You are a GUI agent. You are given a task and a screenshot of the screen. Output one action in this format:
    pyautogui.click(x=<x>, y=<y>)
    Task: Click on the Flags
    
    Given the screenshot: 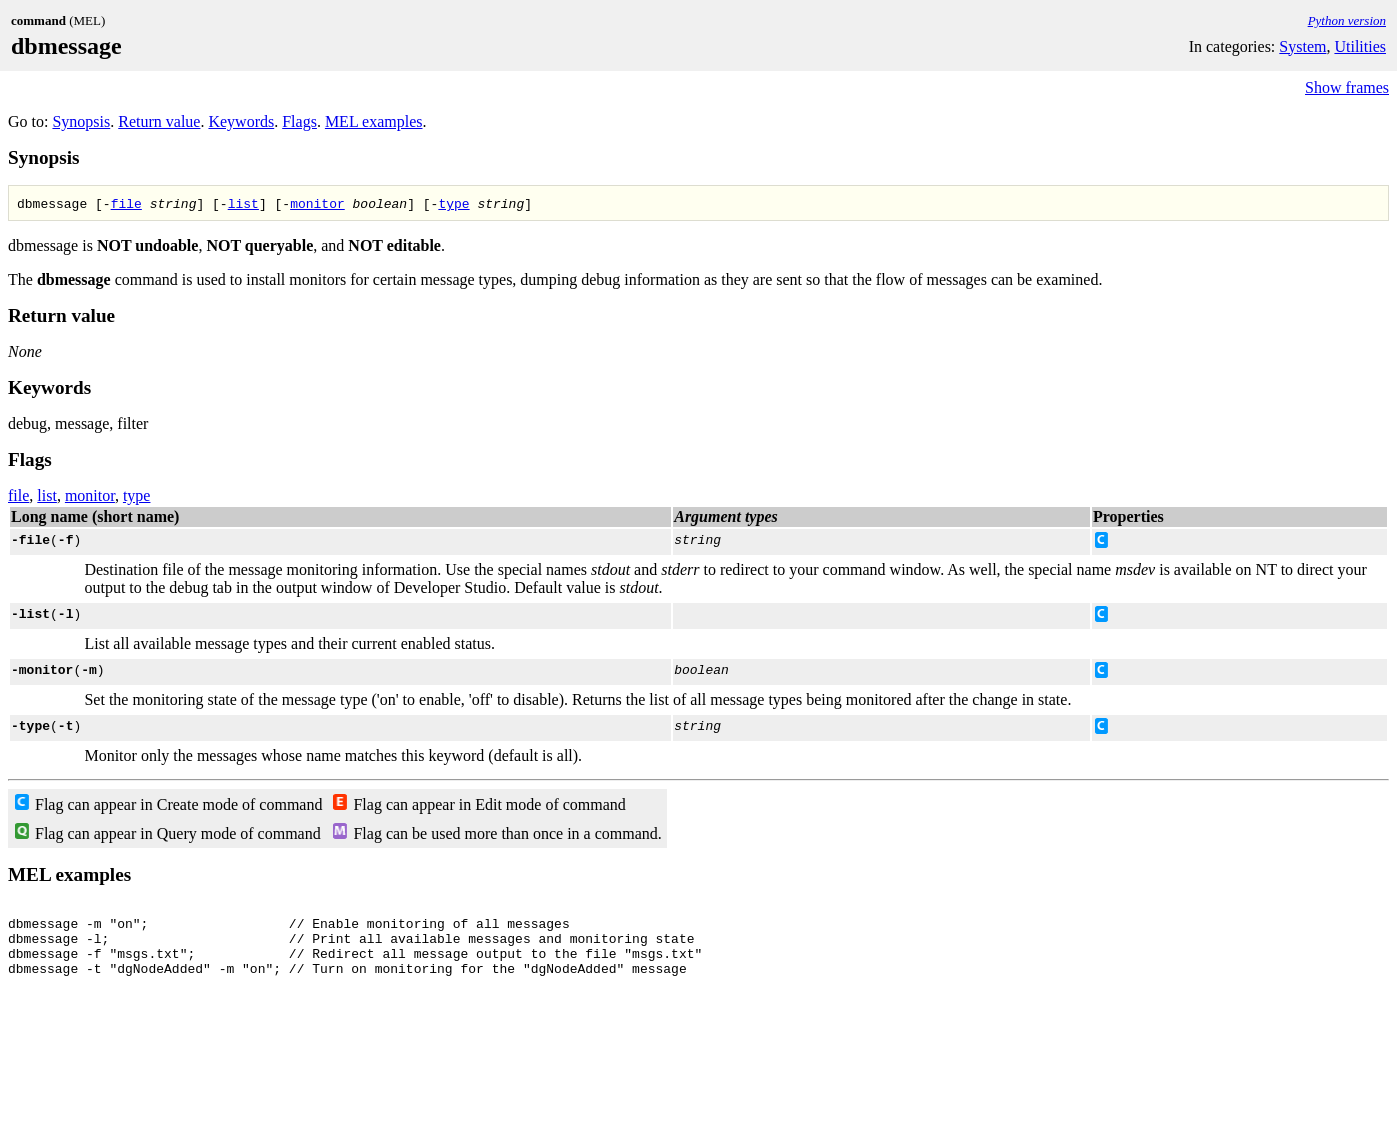 What is the action you would take?
    pyautogui.click(x=299, y=121)
    